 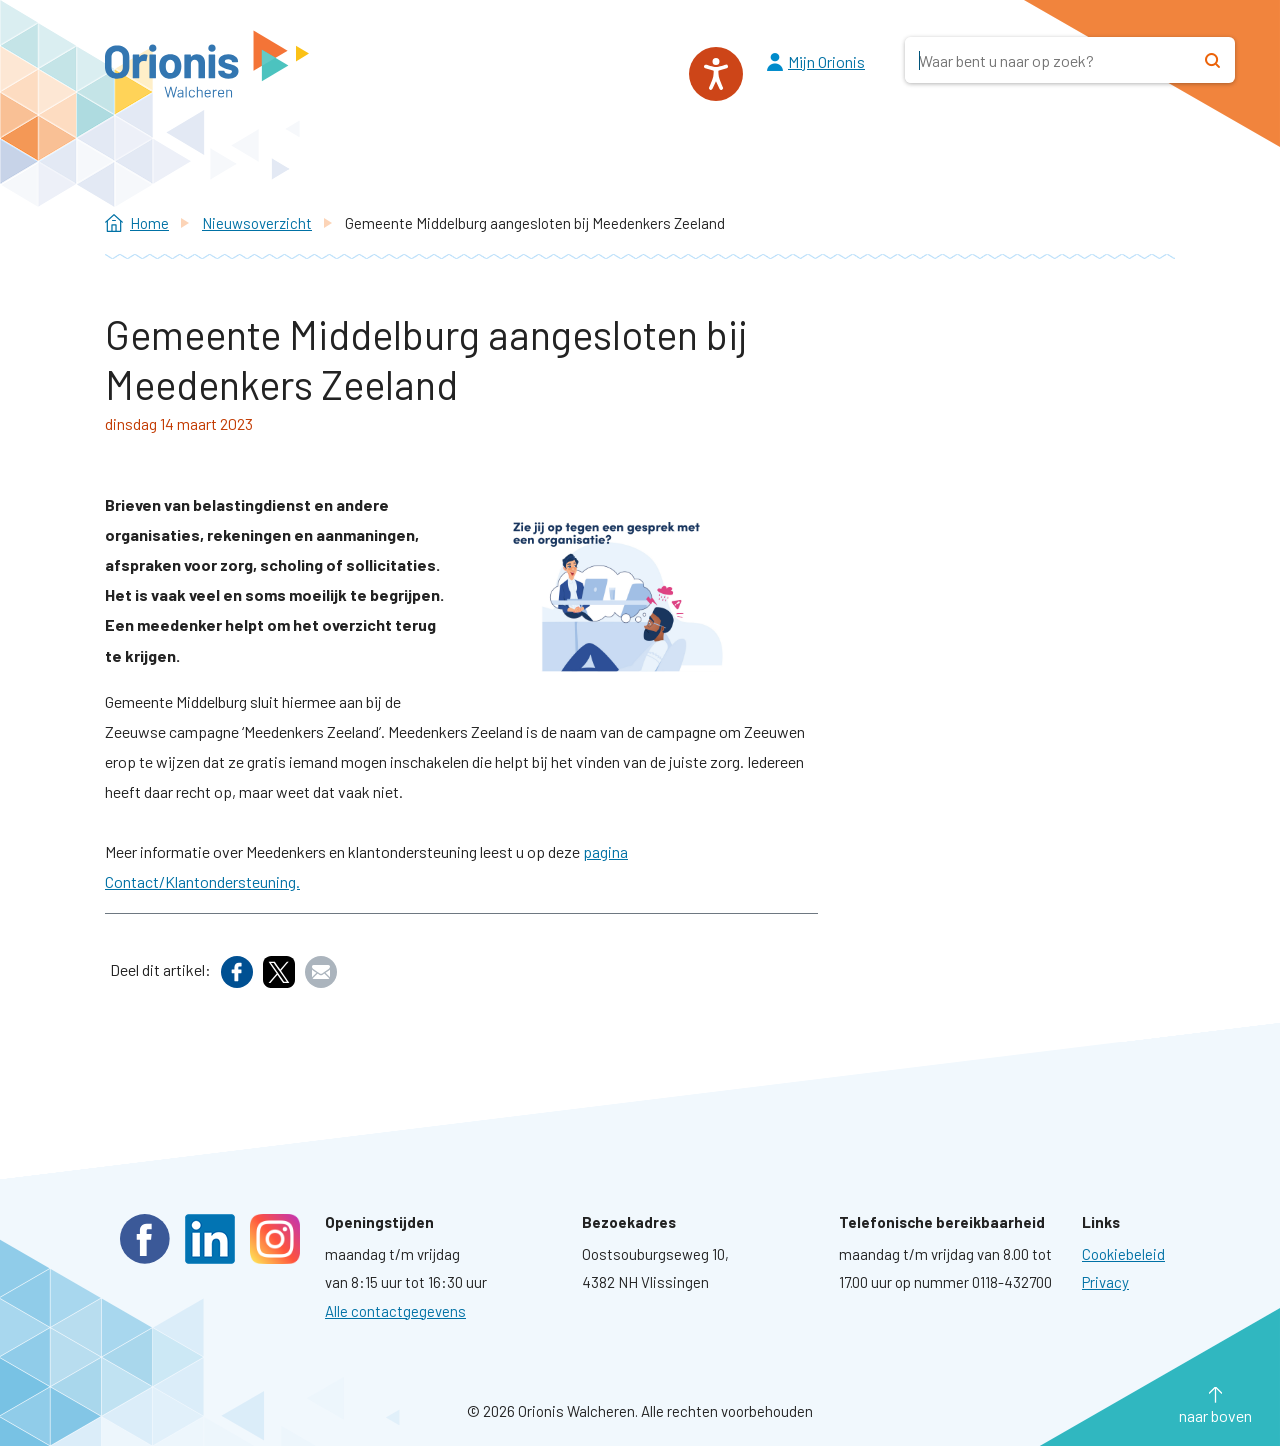 What do you see at coordinates (1123, 1254) in the screenshot?
I see `[Ga naar pagina: Cookies]` at bounding box center [1123, 1254].